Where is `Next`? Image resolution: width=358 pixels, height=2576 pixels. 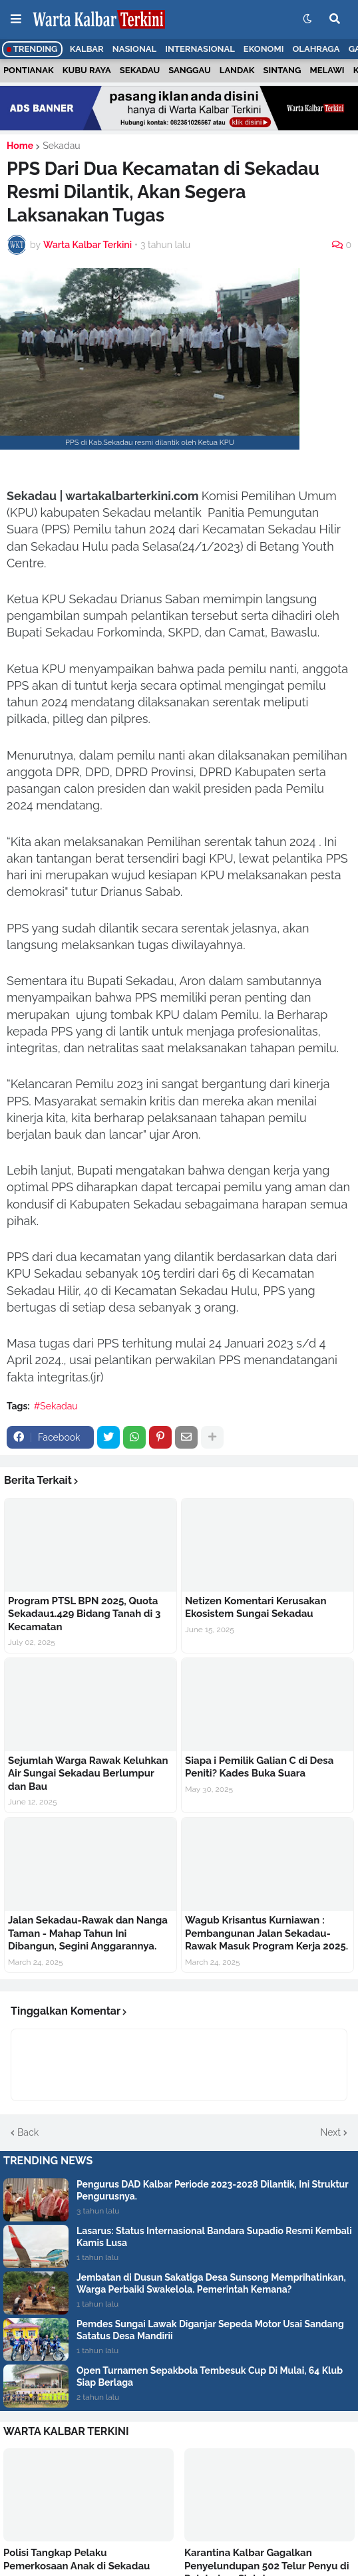
Next is located at coordinates (331, 2132).